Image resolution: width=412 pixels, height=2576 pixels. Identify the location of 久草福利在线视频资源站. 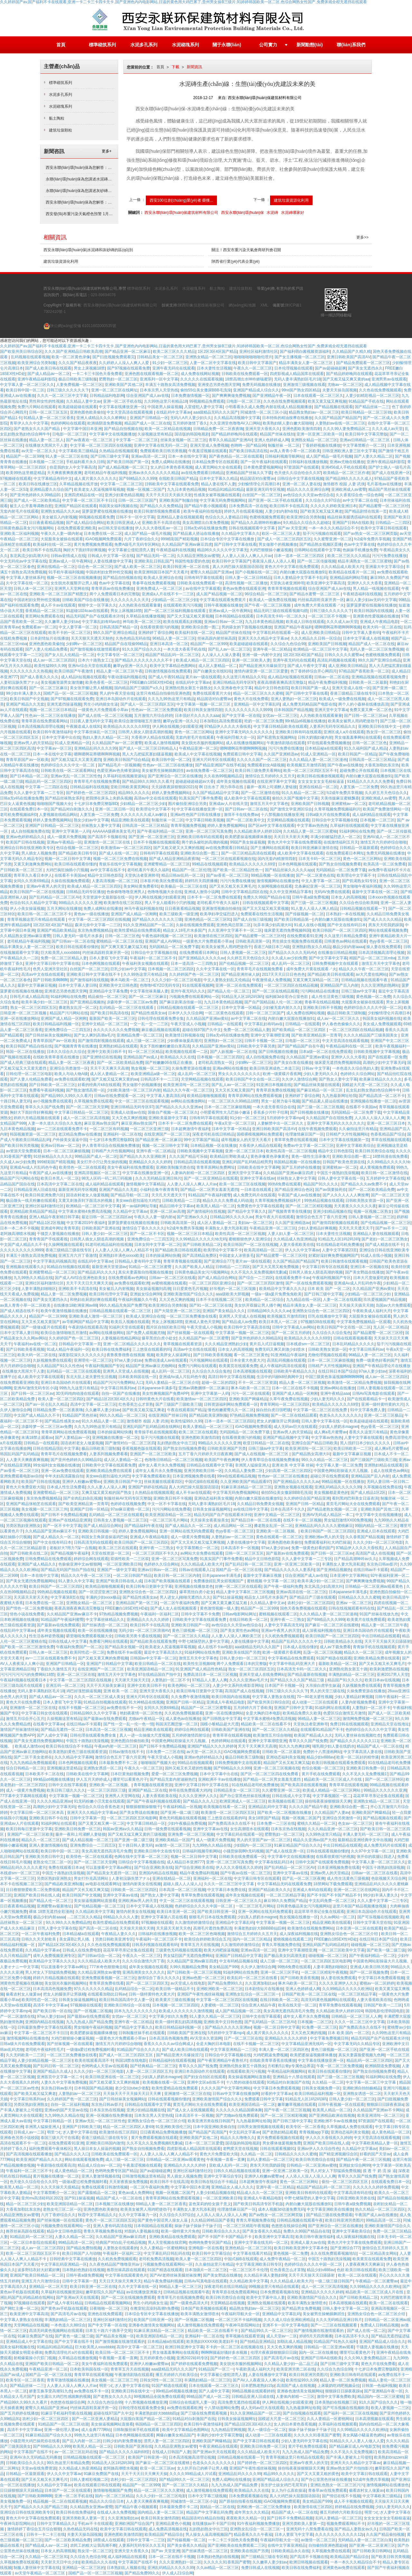
(124, 776).